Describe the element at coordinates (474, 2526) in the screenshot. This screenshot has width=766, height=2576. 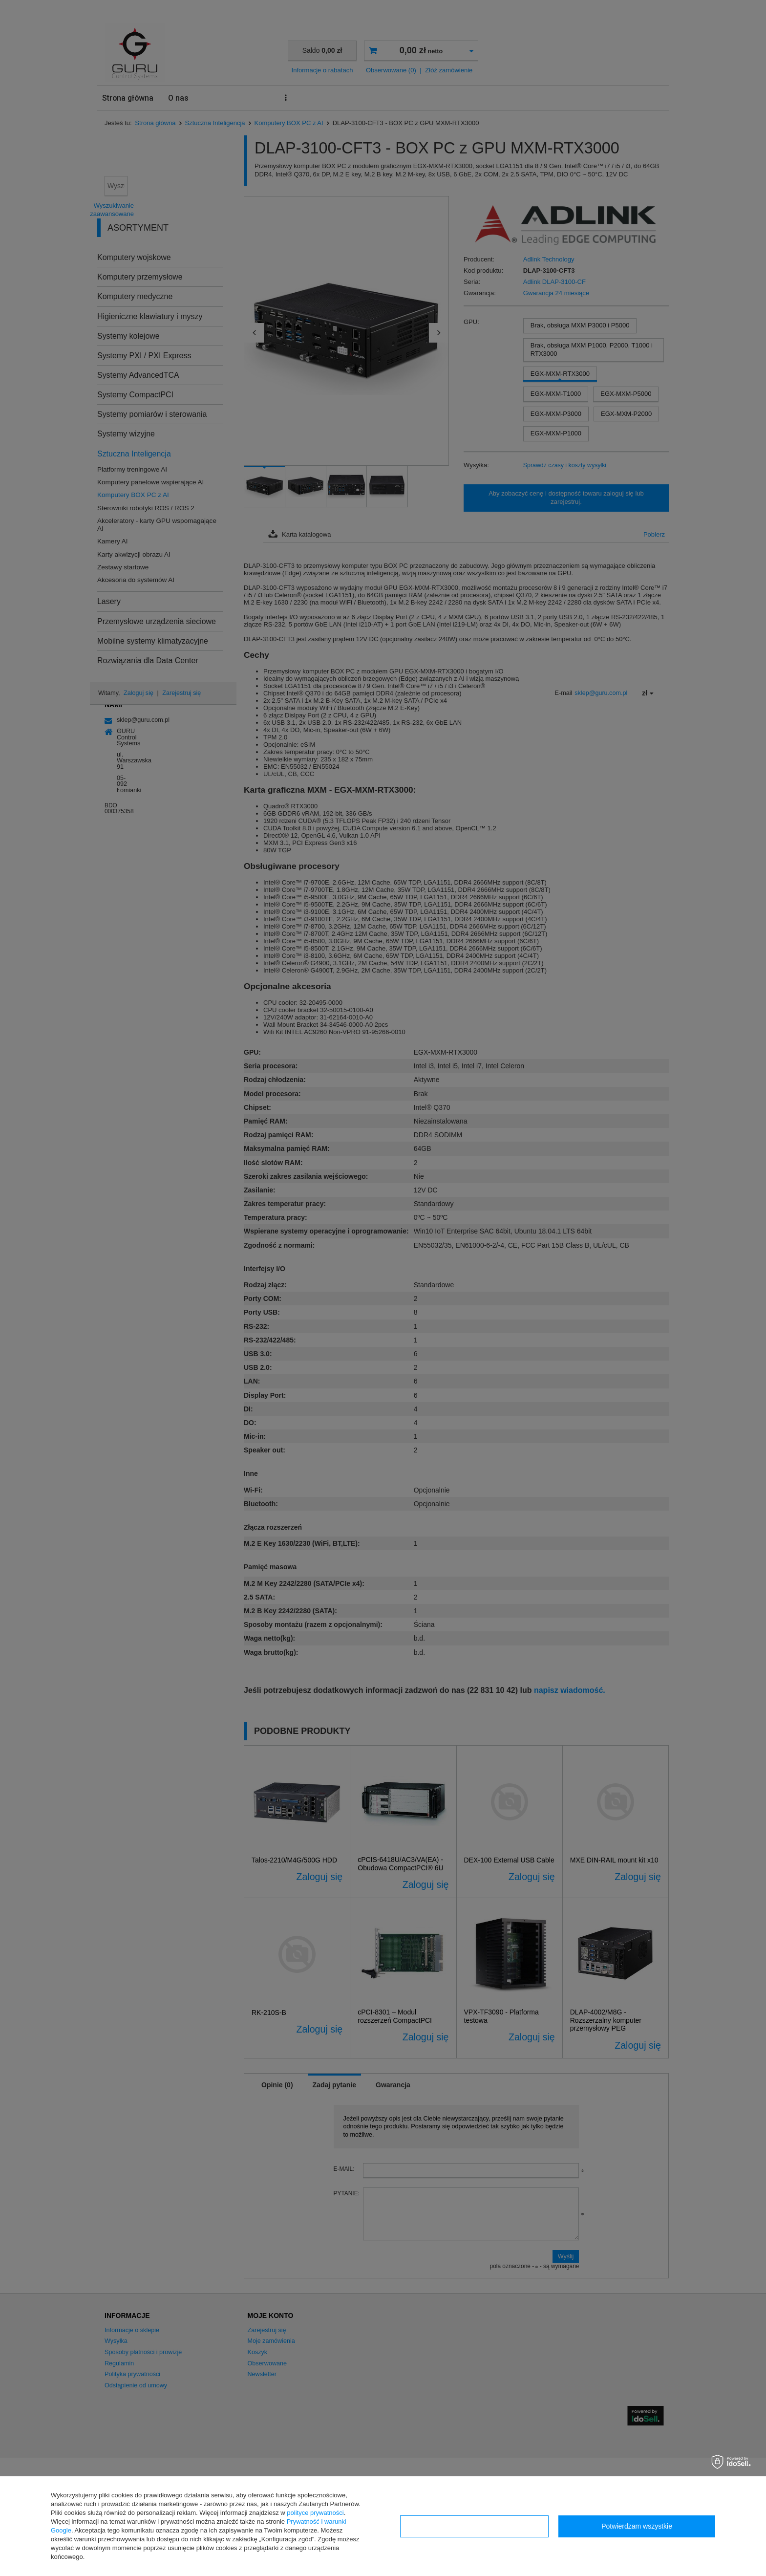
I see `Konfiguracja zgód` at that location.